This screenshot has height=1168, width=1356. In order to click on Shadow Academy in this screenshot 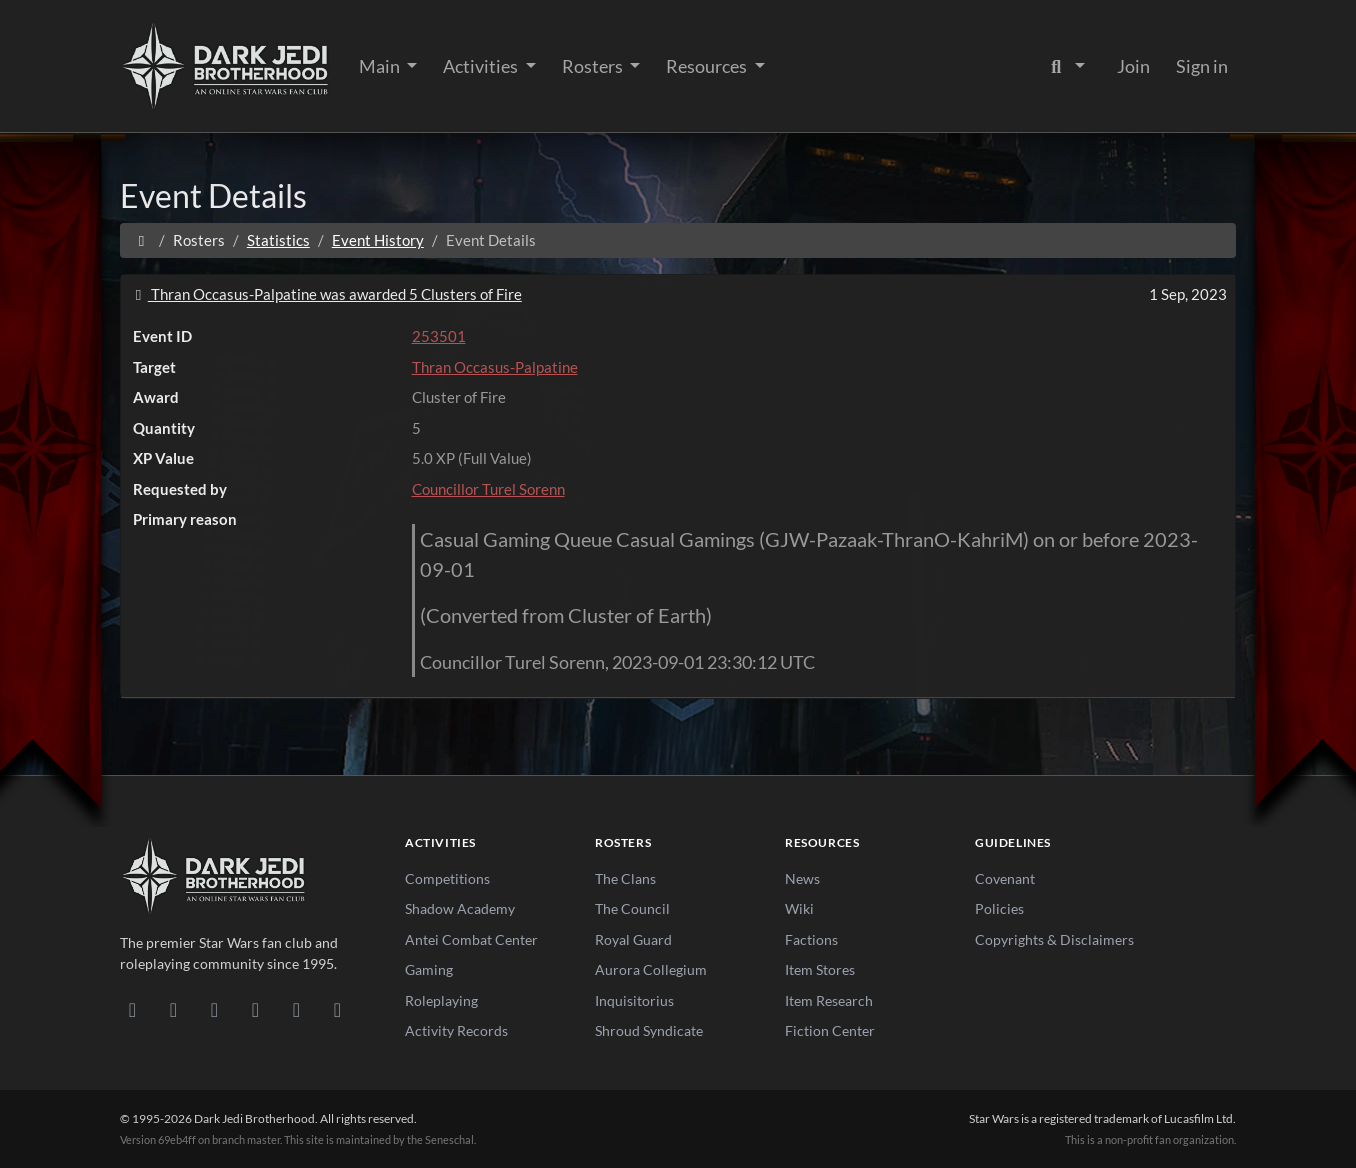, I will do `click(460, 908)`.